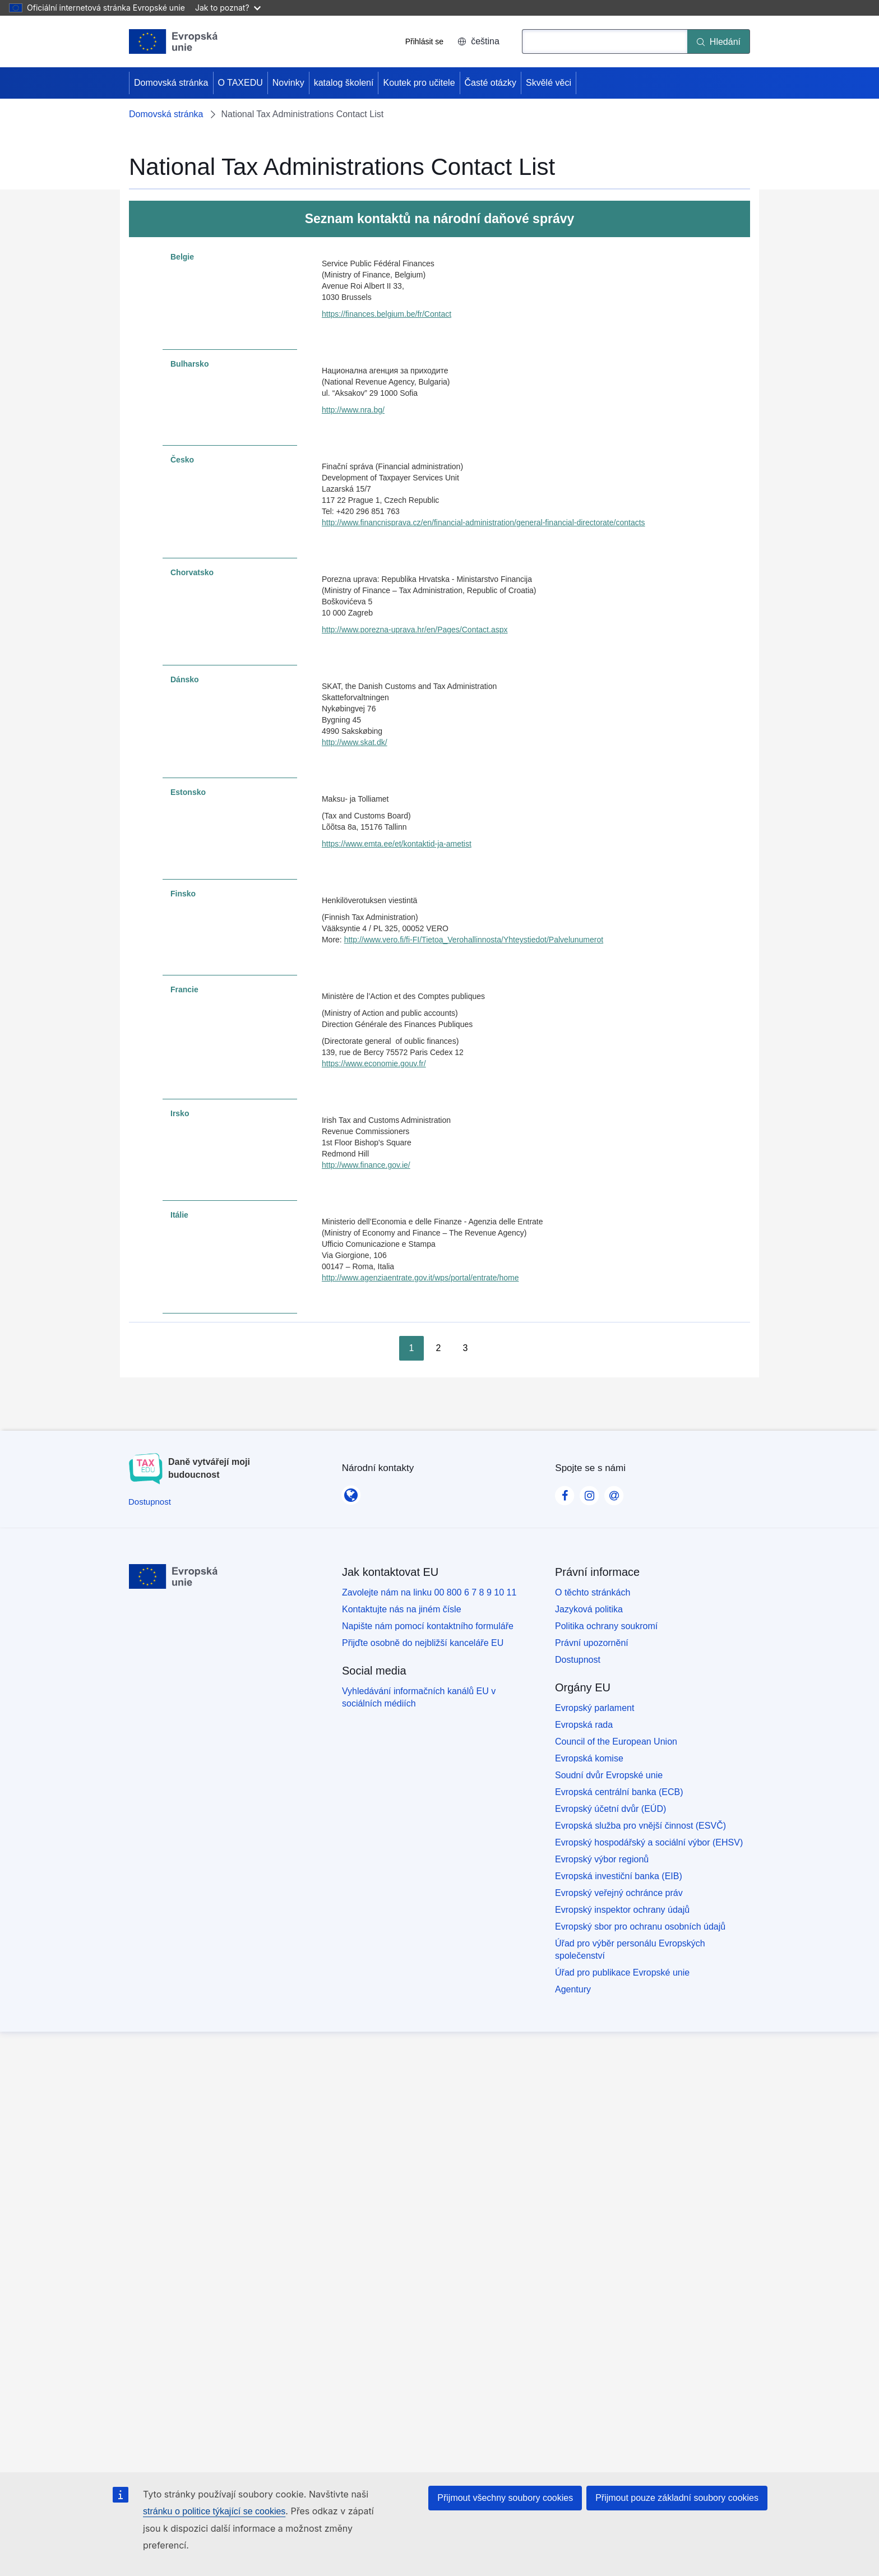  I want to click on https://www.emta.ee/et/kontaktid-ja-ametist, so click(396, 843).